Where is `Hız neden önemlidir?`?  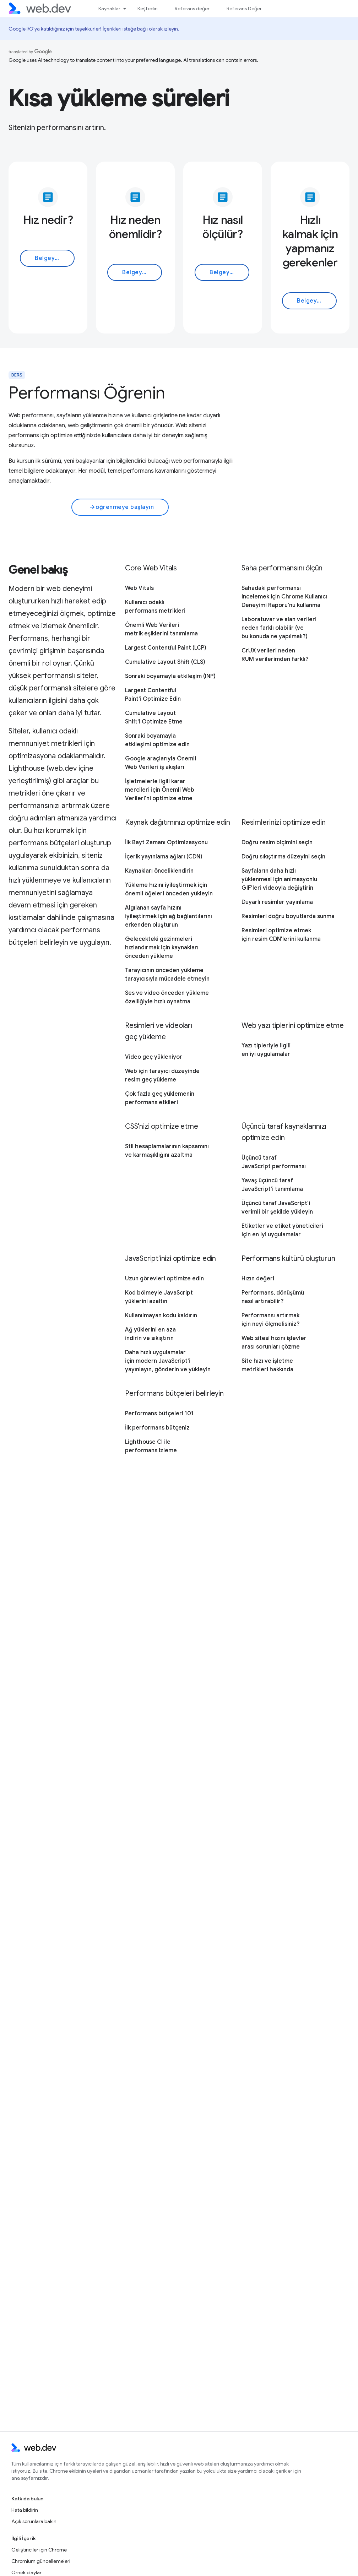
Hız neden önemlidir? is located at coordinates (135, 227).